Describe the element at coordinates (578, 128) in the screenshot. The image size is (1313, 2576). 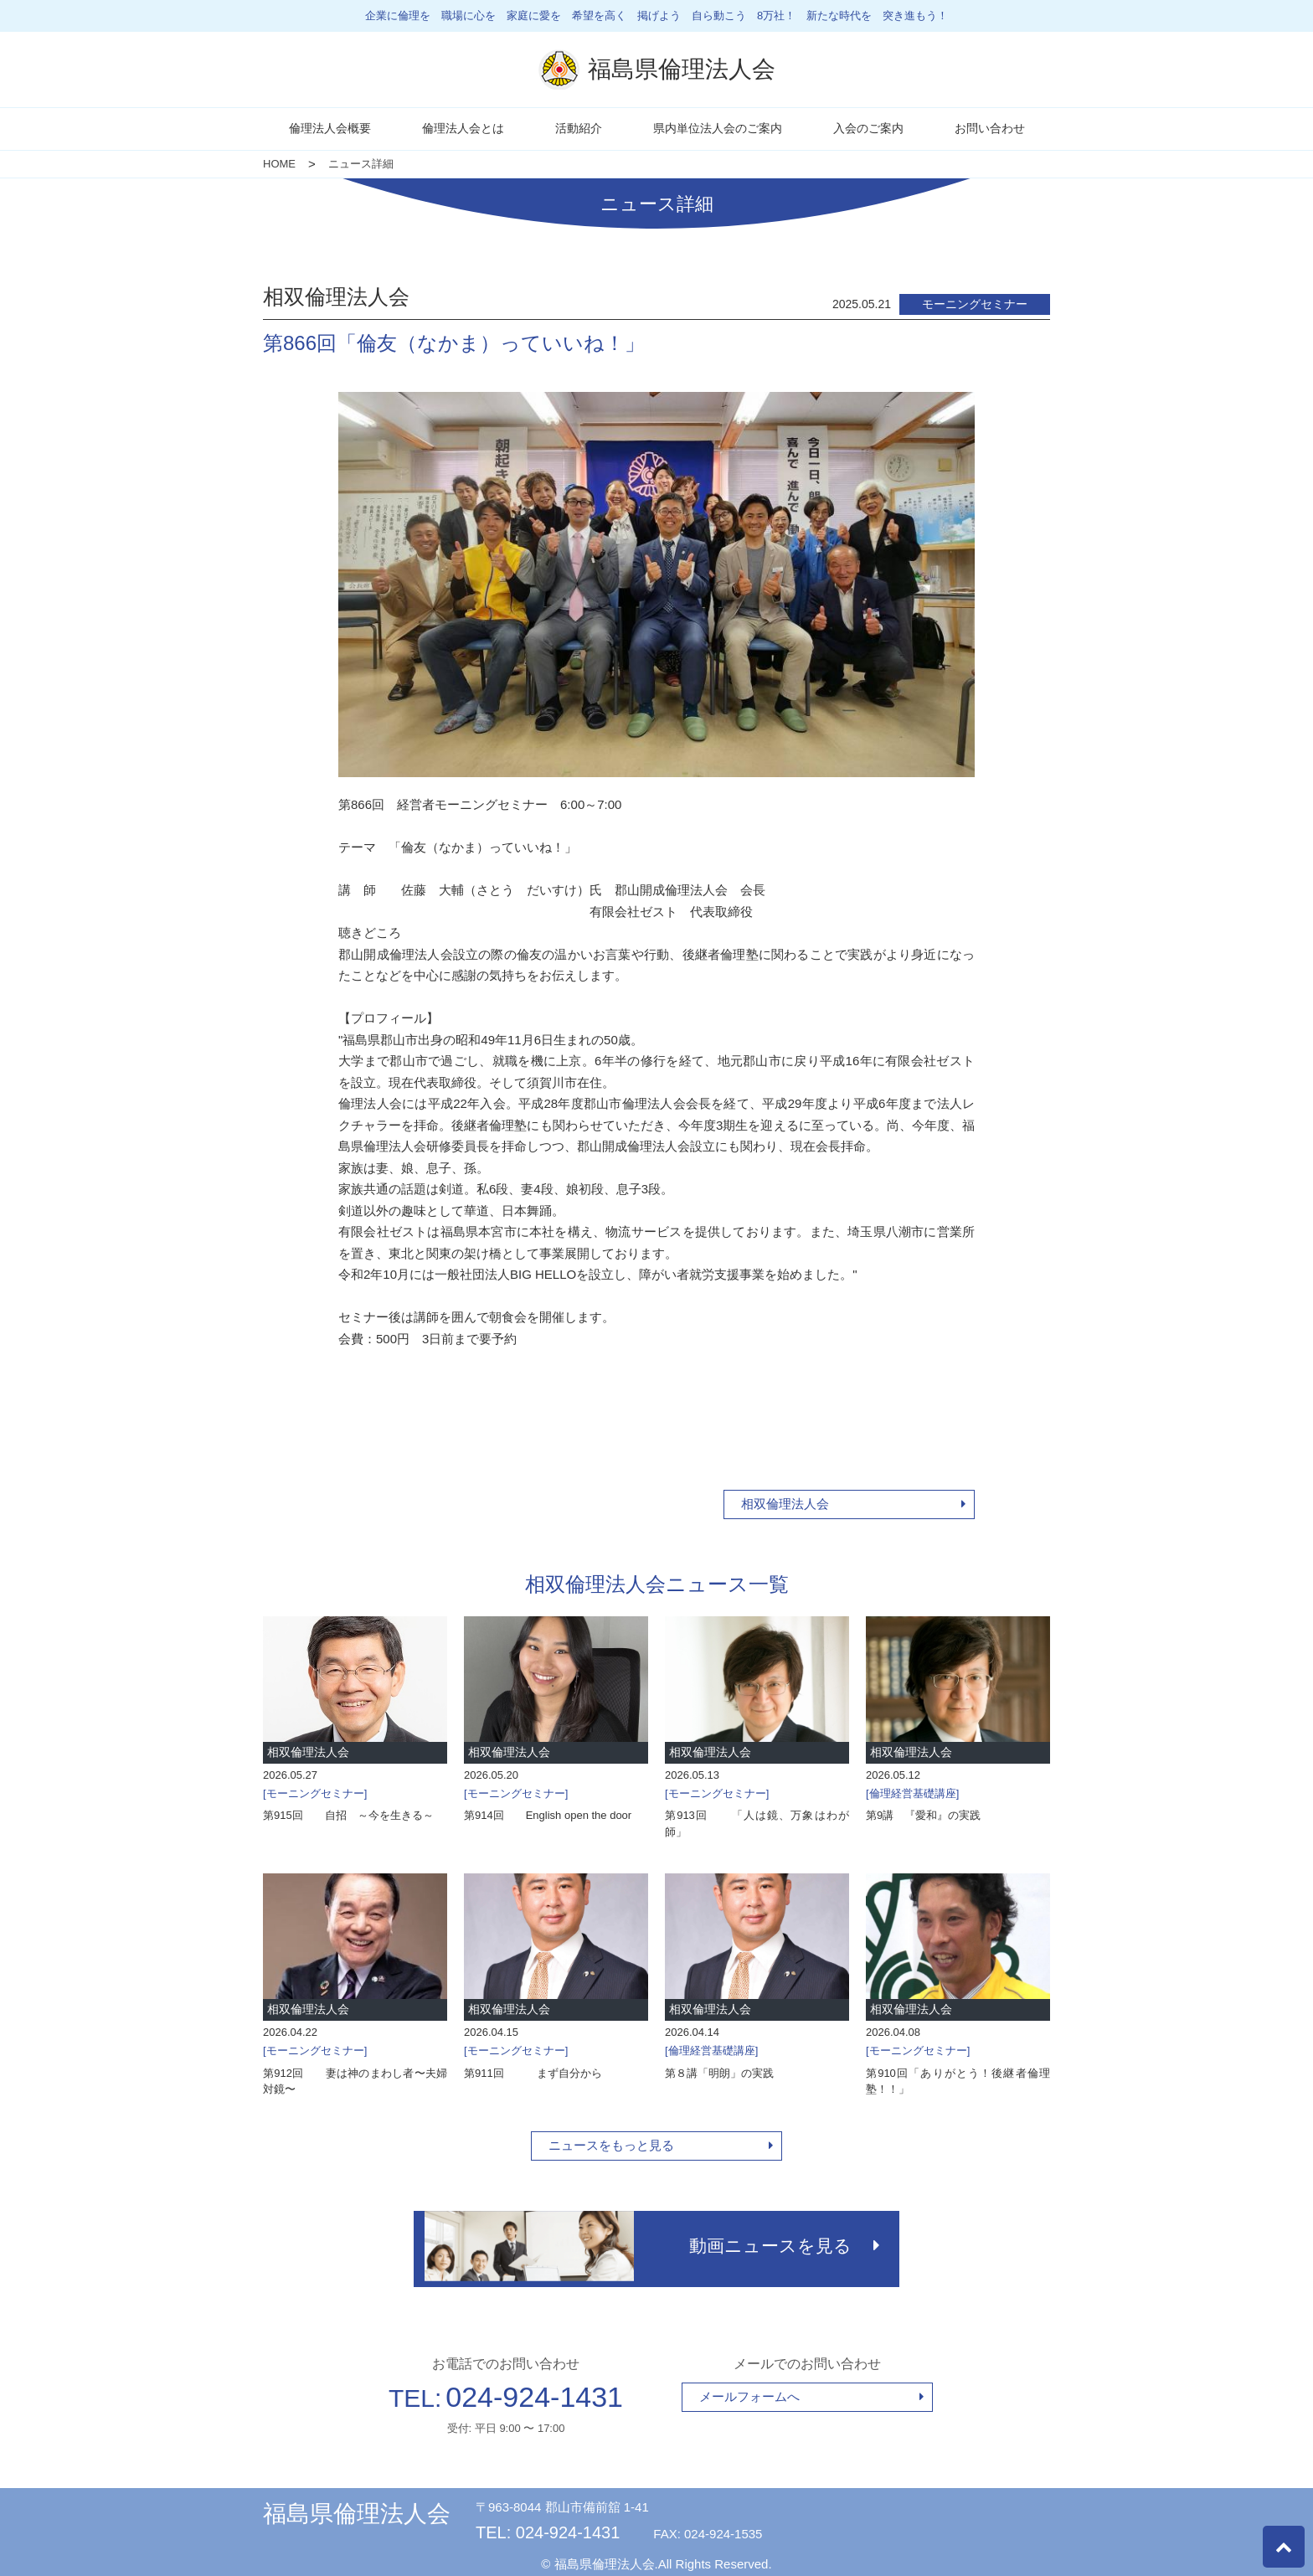
I see `活動紹介` at that location.